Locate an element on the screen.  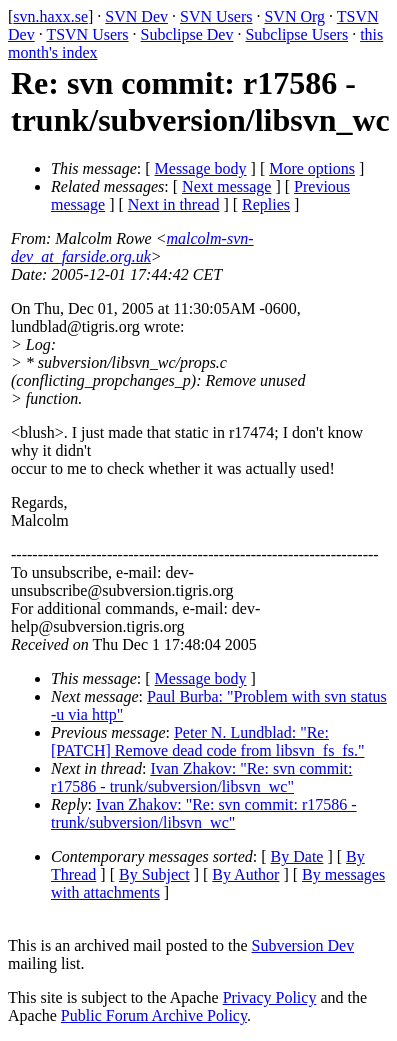
Privacy Policy is located at coordinates (270, 997).